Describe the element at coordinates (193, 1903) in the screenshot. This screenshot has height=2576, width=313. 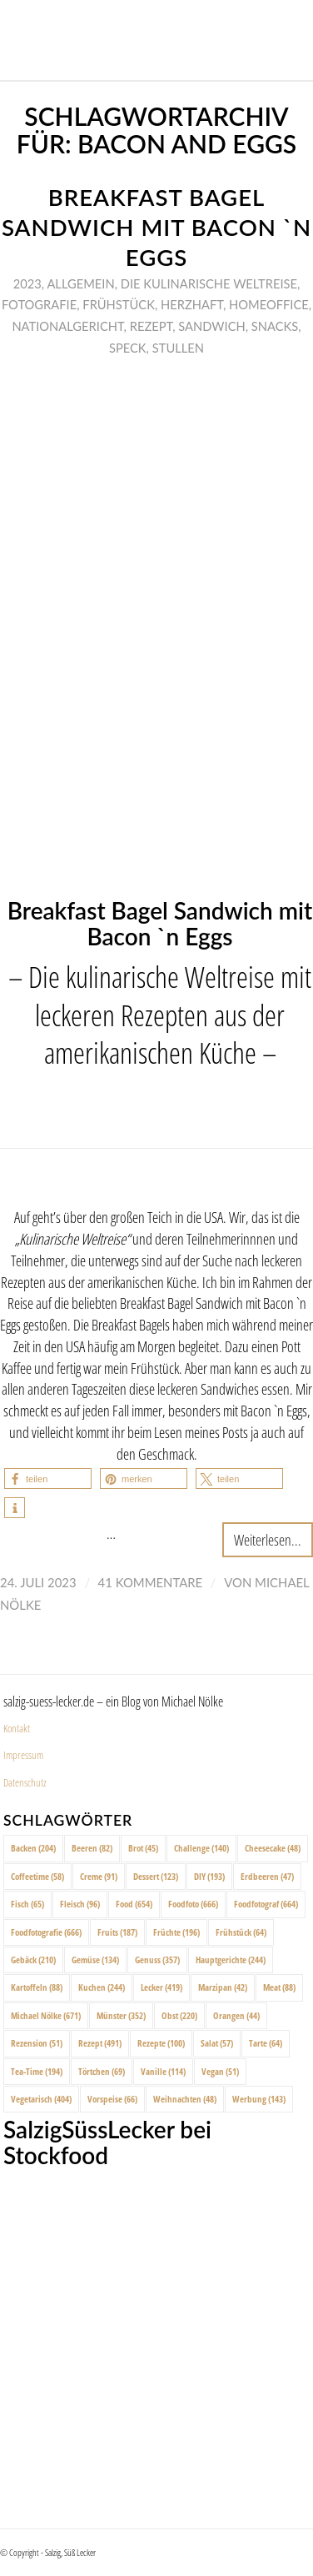
I see `Foodfoto [Foodfoto (666 Einträge)]` at that location.